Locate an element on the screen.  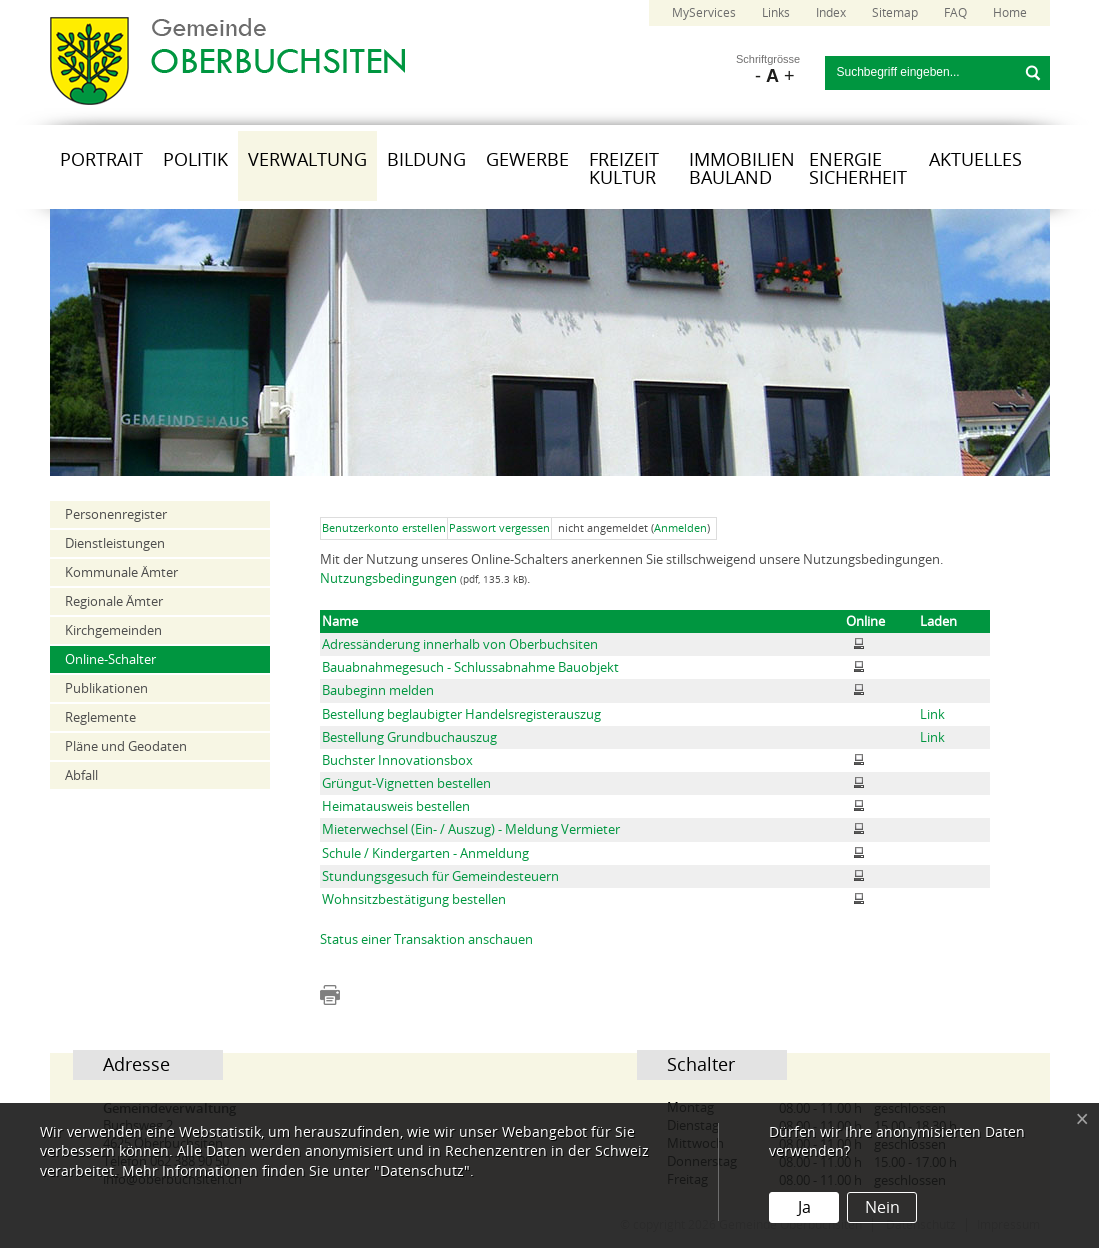
MyServices is located at coordinates (704, 13).